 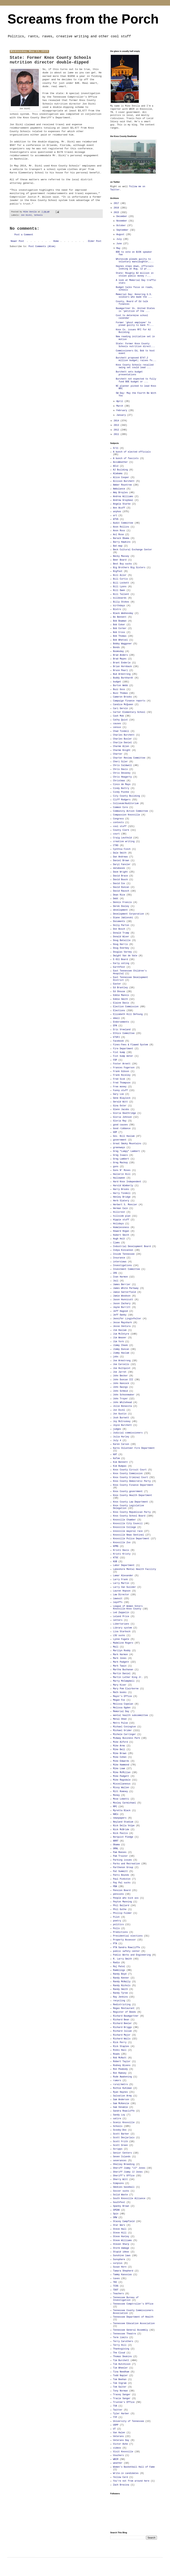 I want to click on Presidential elections, so click(x=128, y=1936).